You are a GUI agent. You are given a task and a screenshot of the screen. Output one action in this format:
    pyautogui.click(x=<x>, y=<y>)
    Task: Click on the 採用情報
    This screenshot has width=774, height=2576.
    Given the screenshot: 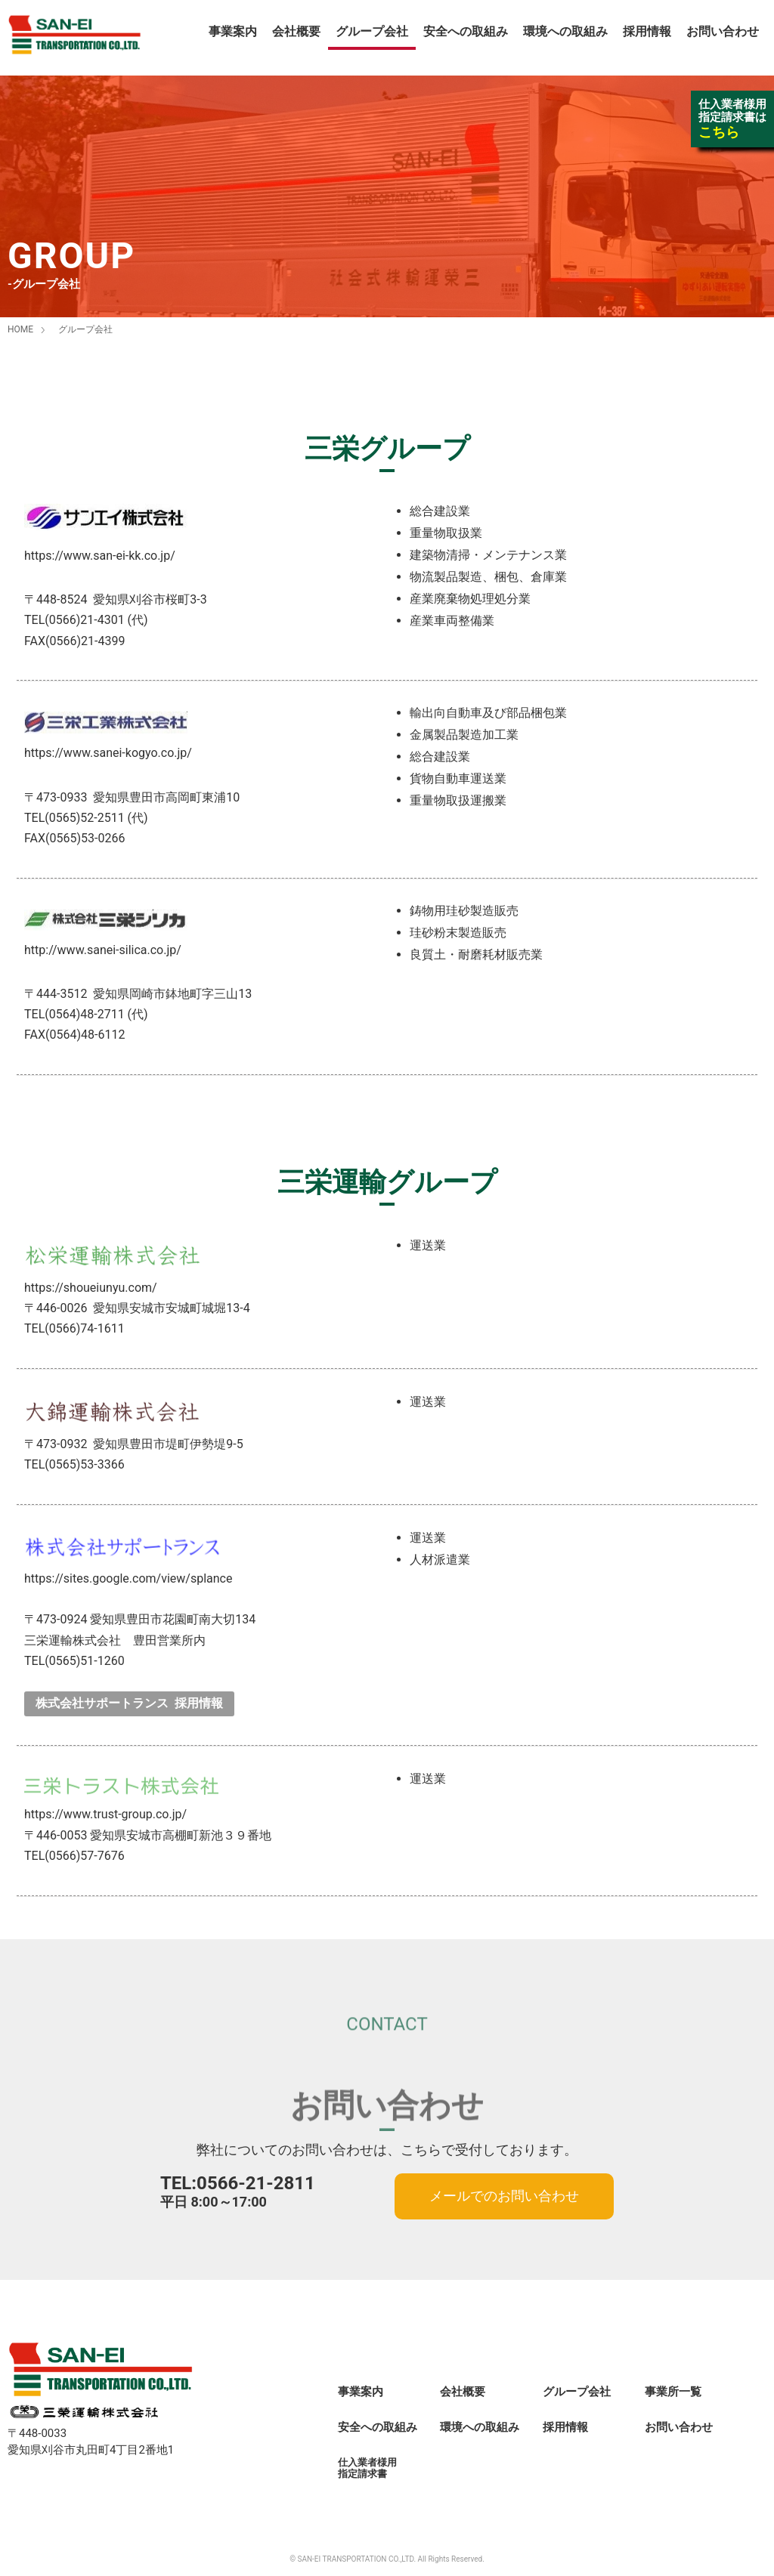 What is the action you would take?
    pyautogui.click(x=647, y=31)
    